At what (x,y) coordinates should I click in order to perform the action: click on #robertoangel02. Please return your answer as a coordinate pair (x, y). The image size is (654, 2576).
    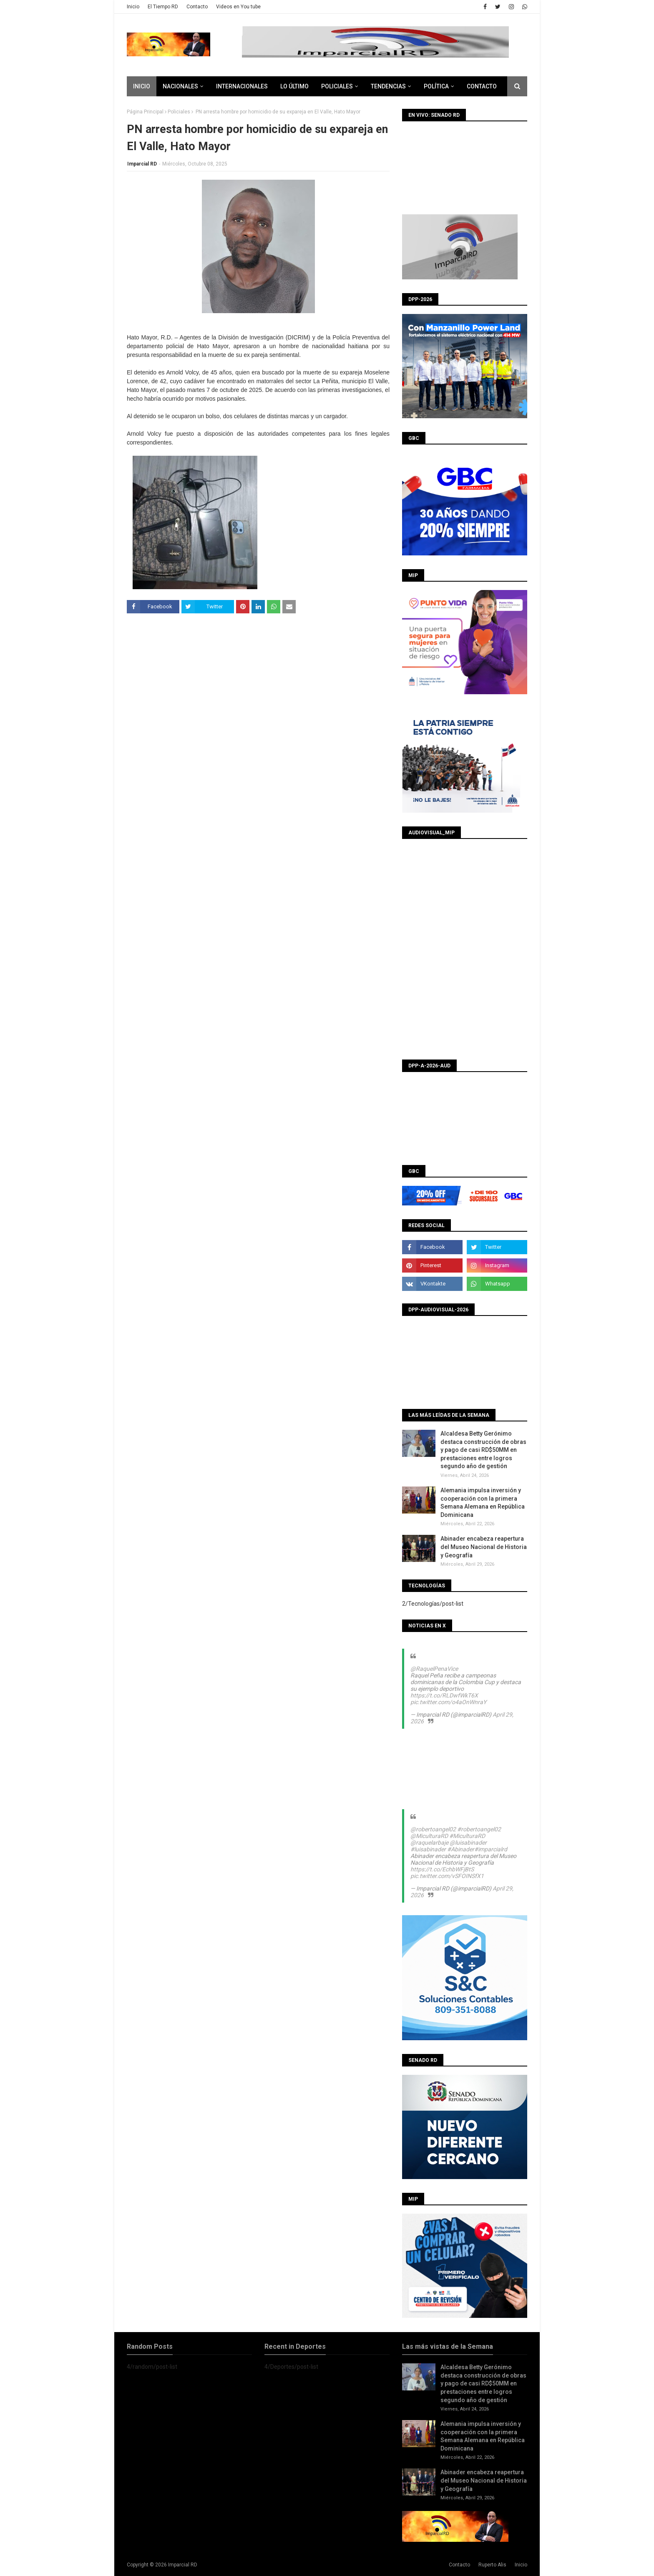
    Looking at the image, I should click on (479, 1829).